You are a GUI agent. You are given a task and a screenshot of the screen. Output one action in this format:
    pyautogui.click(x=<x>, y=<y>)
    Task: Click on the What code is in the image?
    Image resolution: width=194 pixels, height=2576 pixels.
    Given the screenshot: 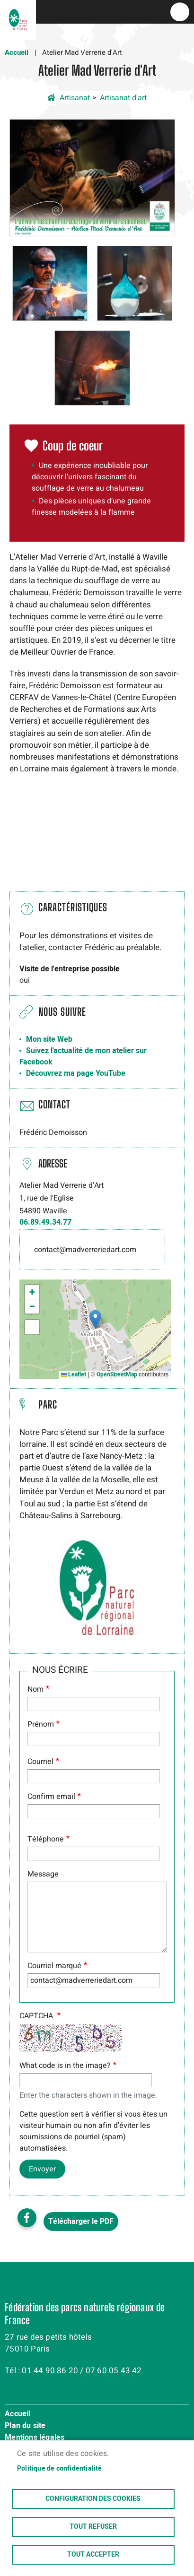 What is the action you would take?
    pyautogui.click(x=65, y=2065)
    